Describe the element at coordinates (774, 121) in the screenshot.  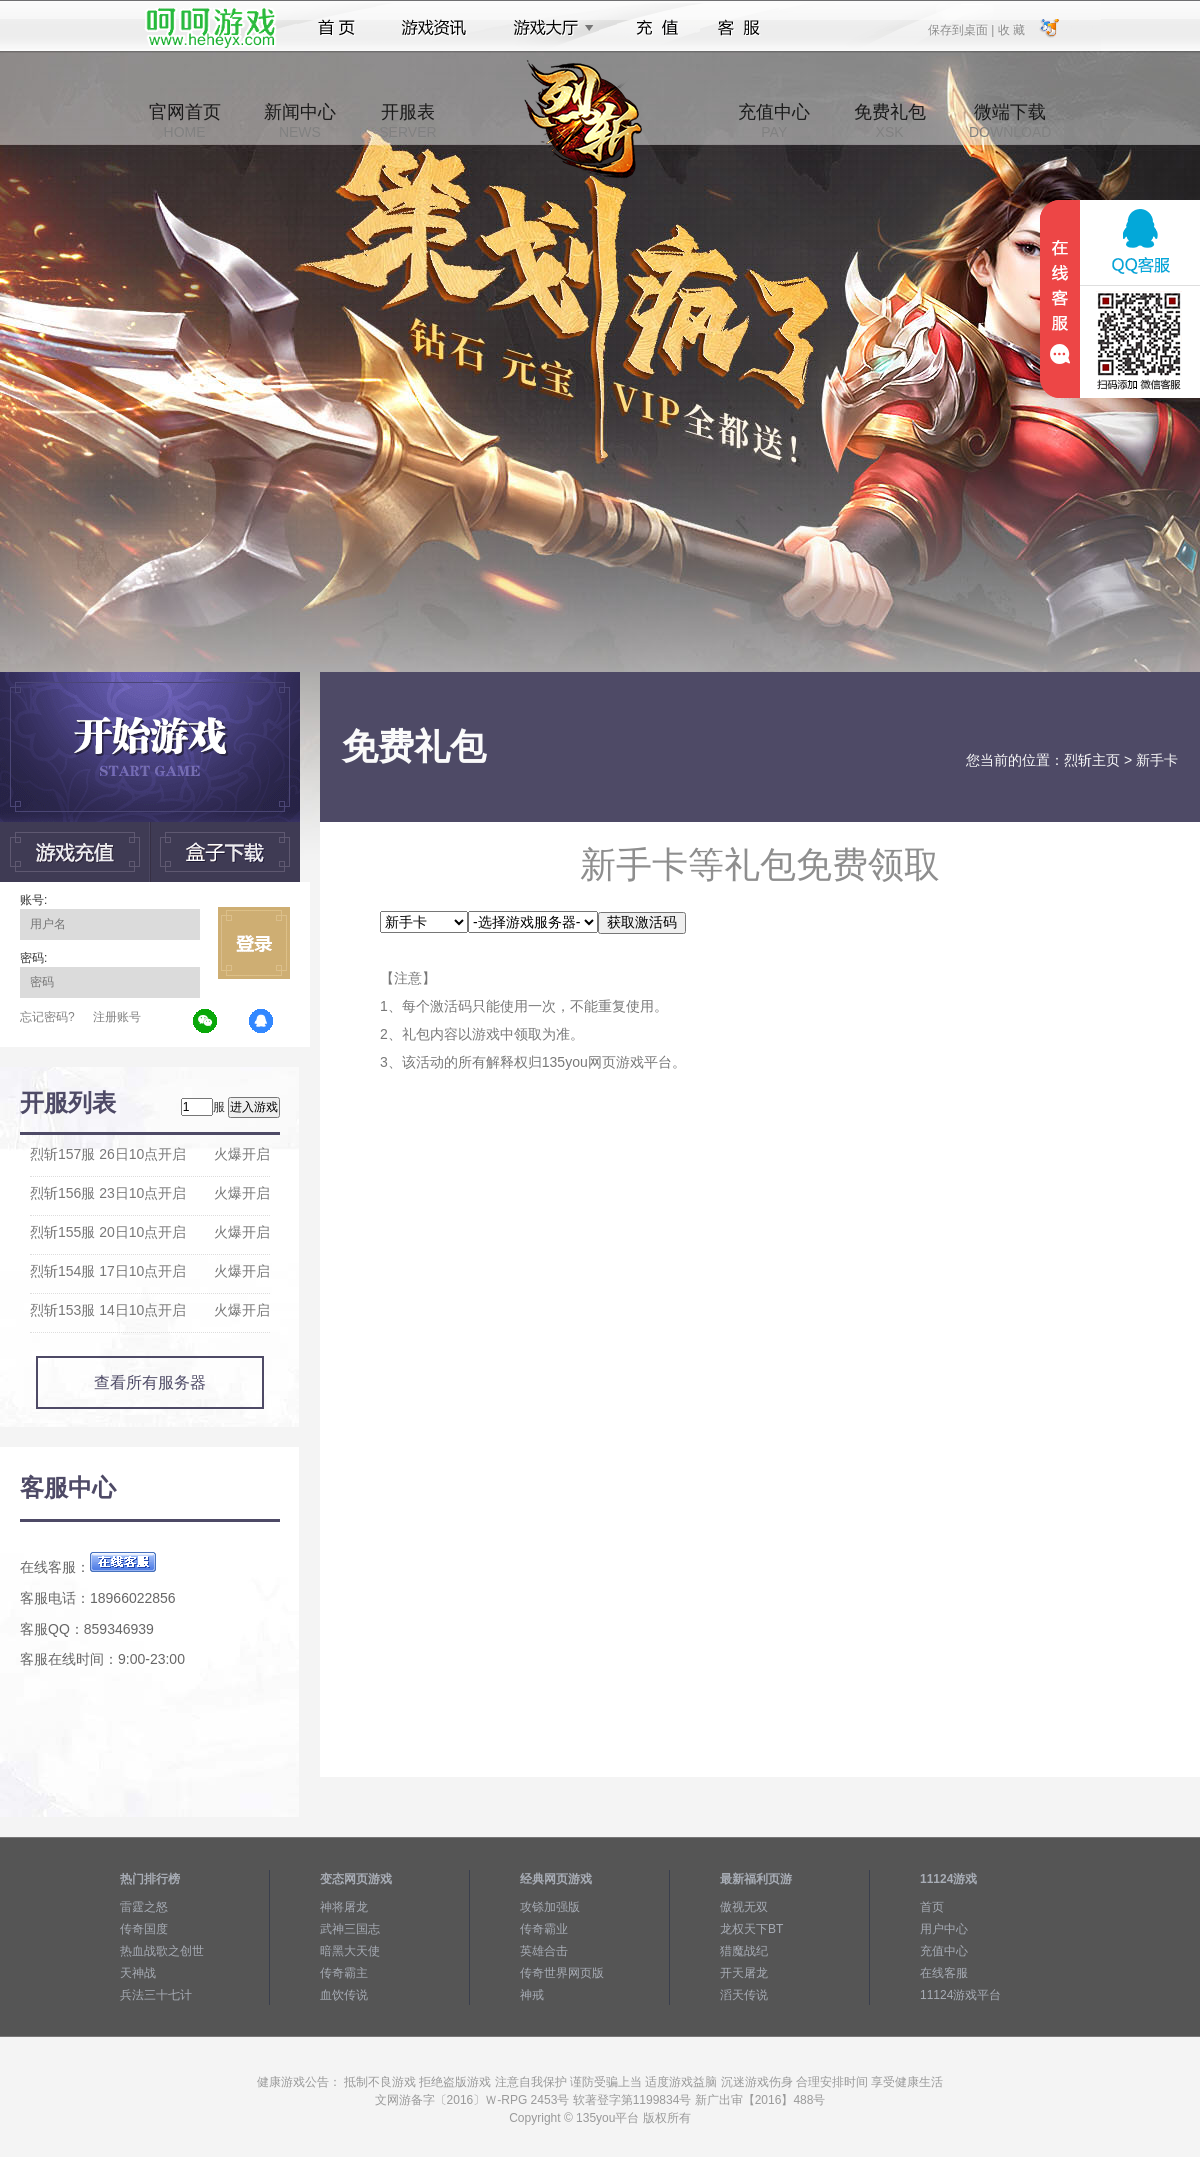
I see `充值中心` at that location.